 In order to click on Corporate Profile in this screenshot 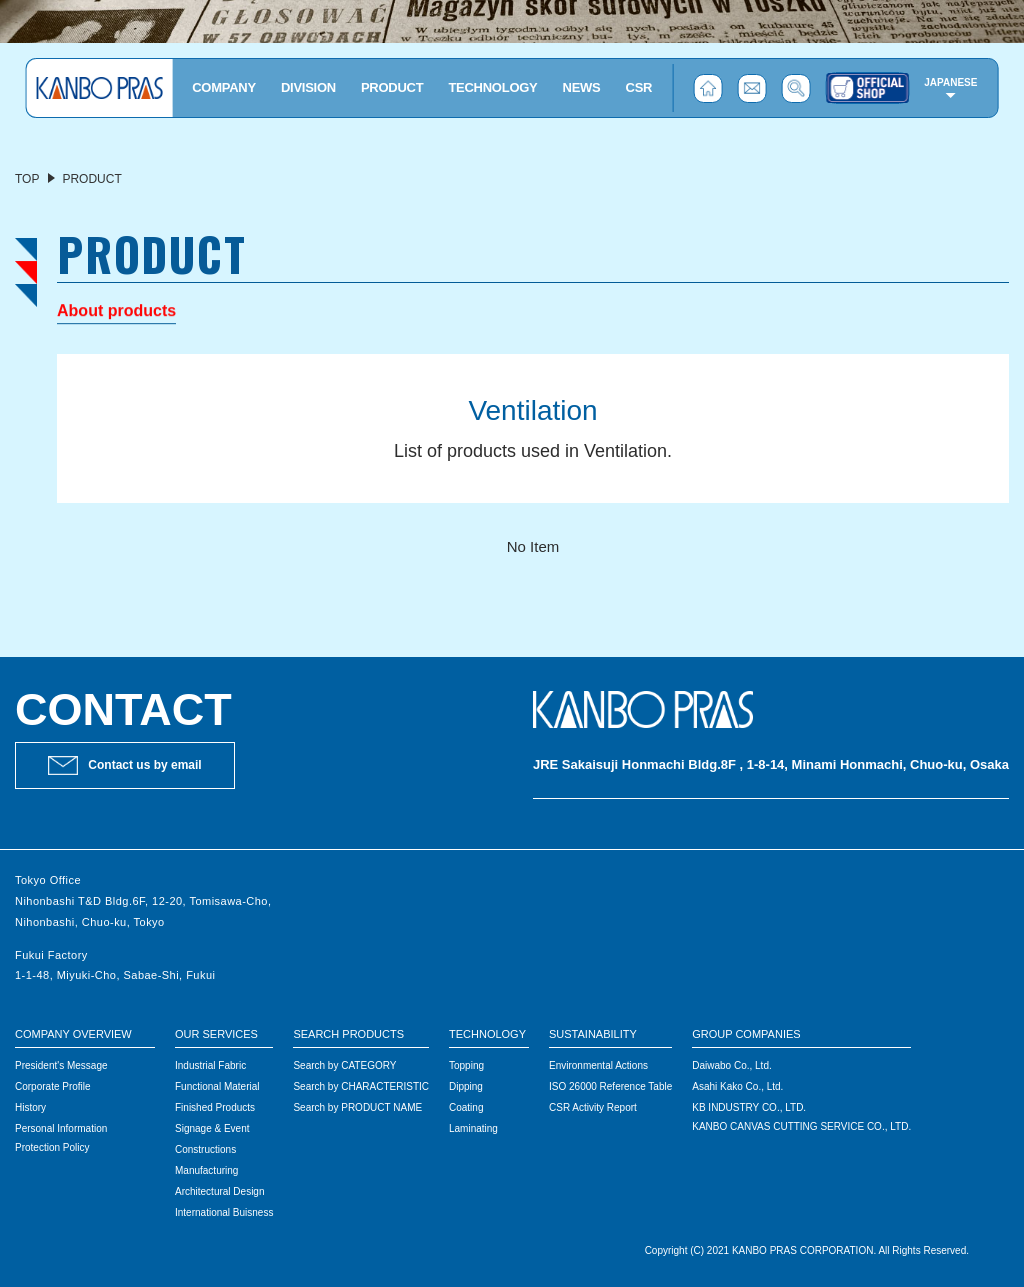, I will do `click(53, 1086)`.